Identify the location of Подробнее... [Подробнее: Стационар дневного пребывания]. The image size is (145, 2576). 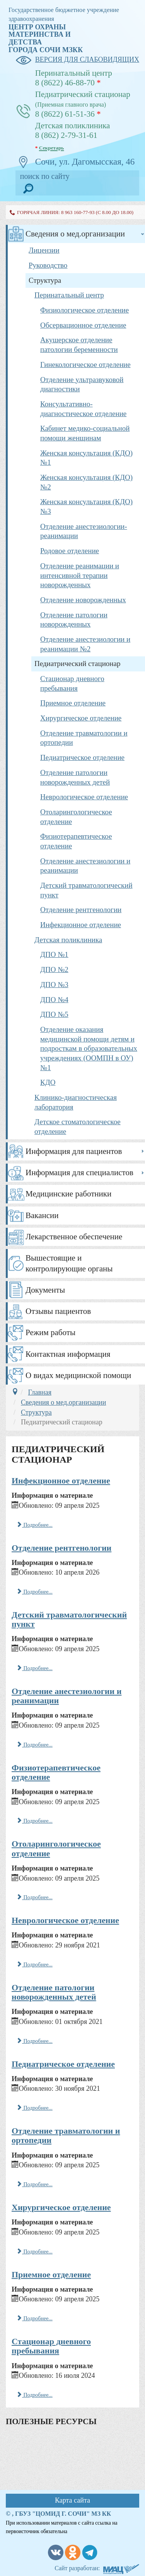
(35, 2395).